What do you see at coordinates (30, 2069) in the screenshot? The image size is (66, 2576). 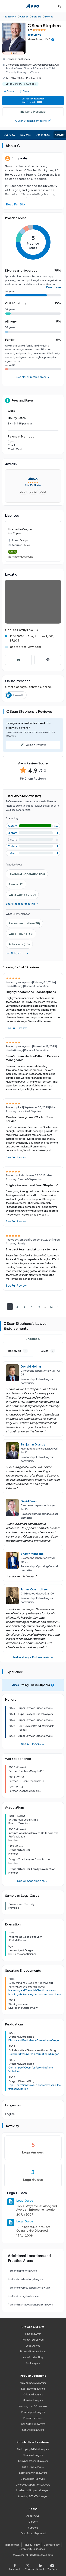 I see `Contempt of Court for Parenting Time Violations` at bounding box center [30, 2069].